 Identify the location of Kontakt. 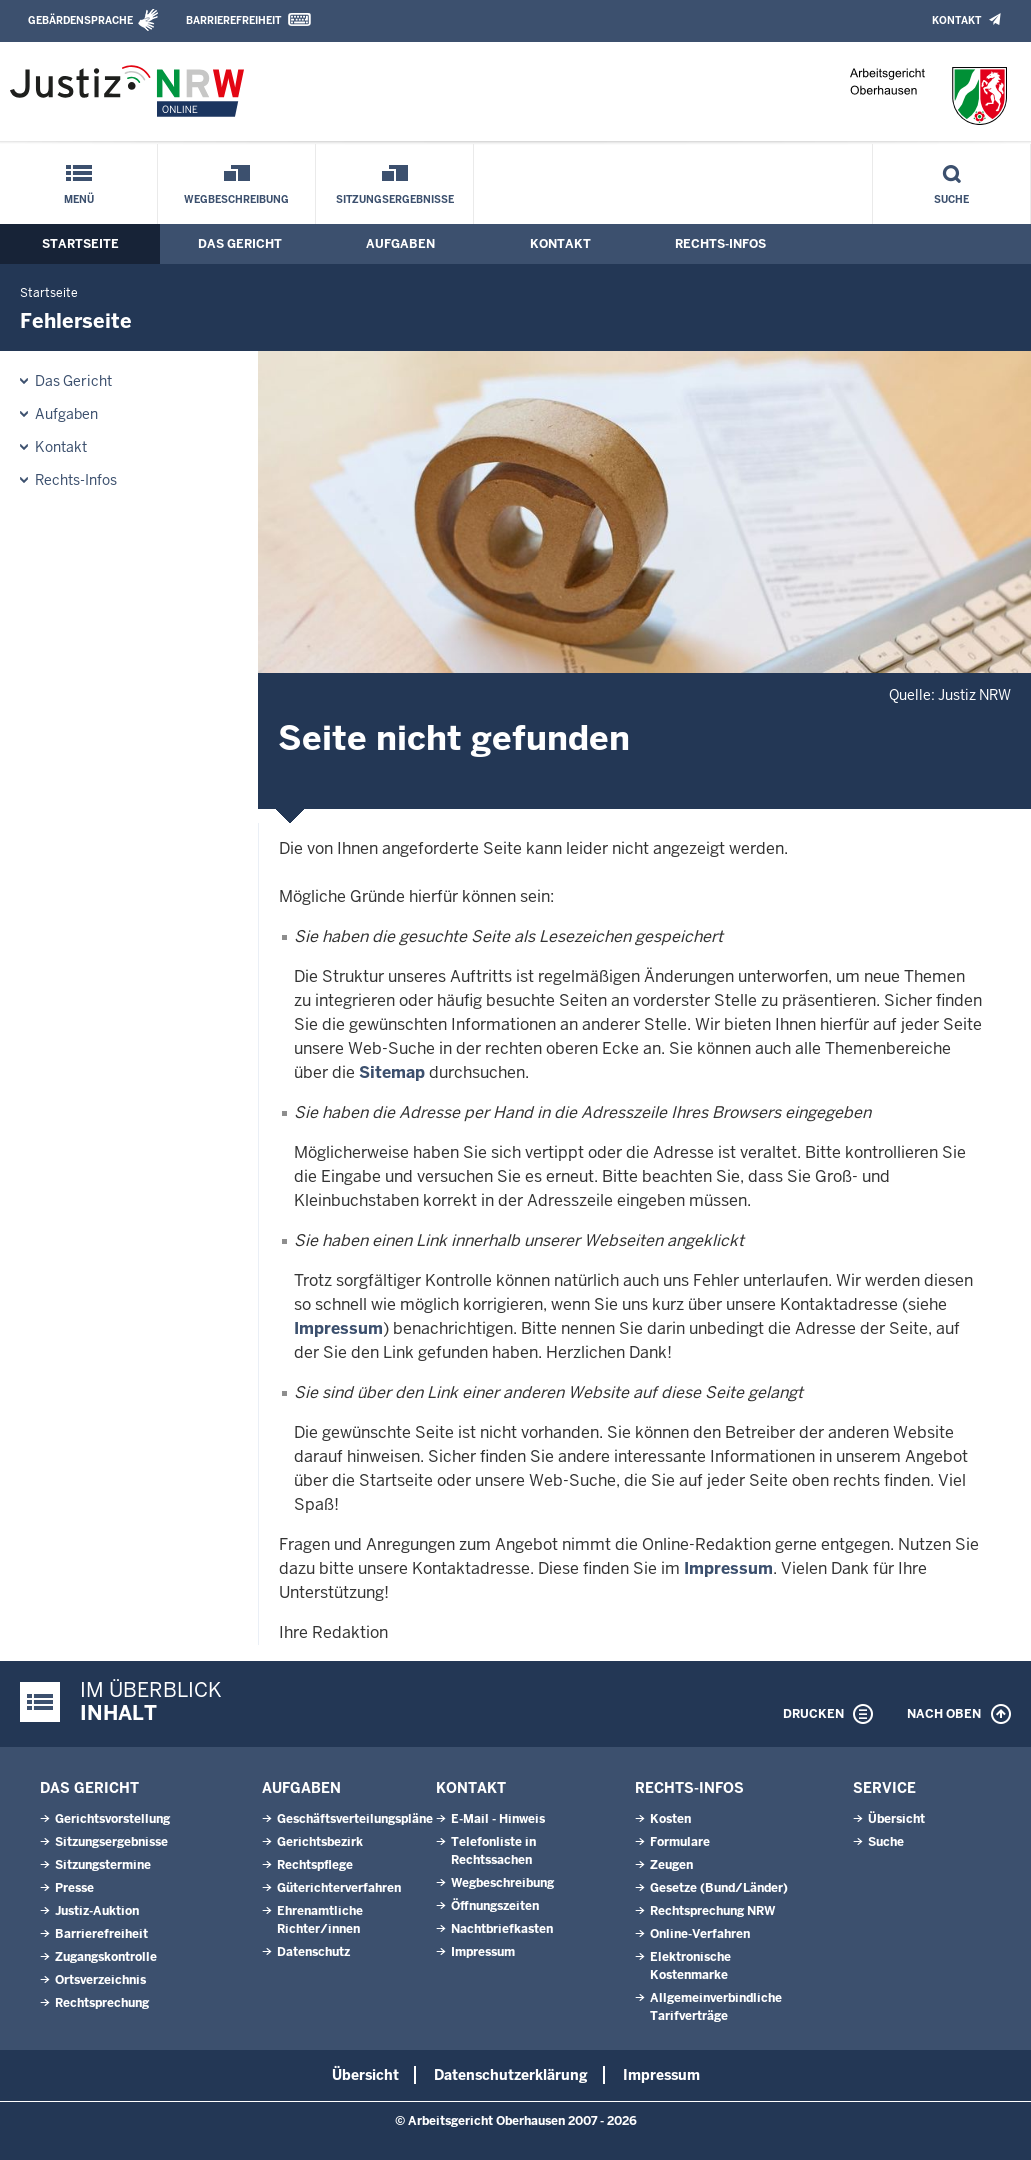
(956, 20).